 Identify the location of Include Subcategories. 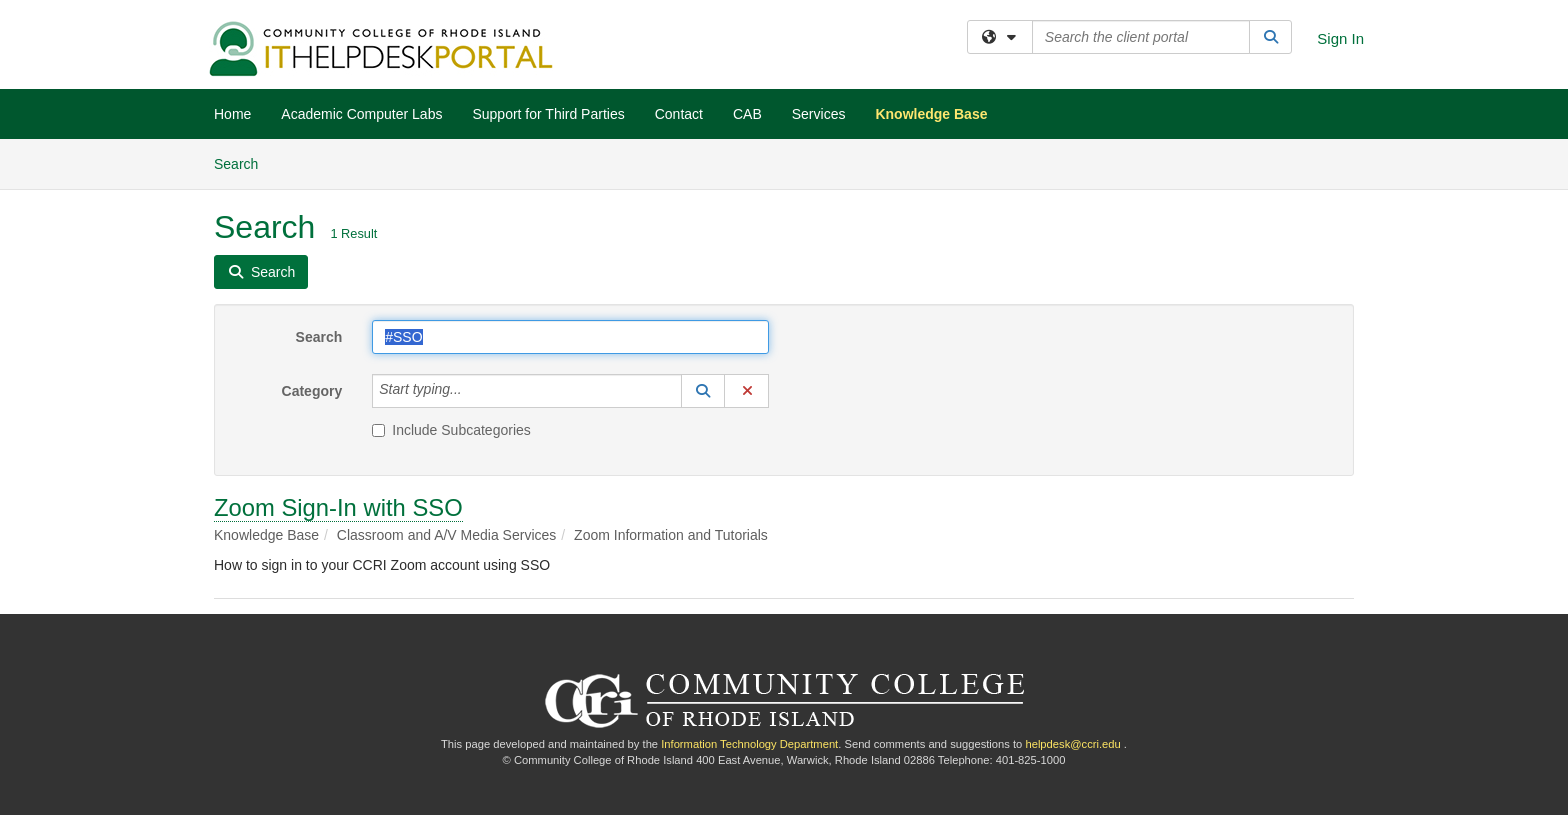
(451, 430).